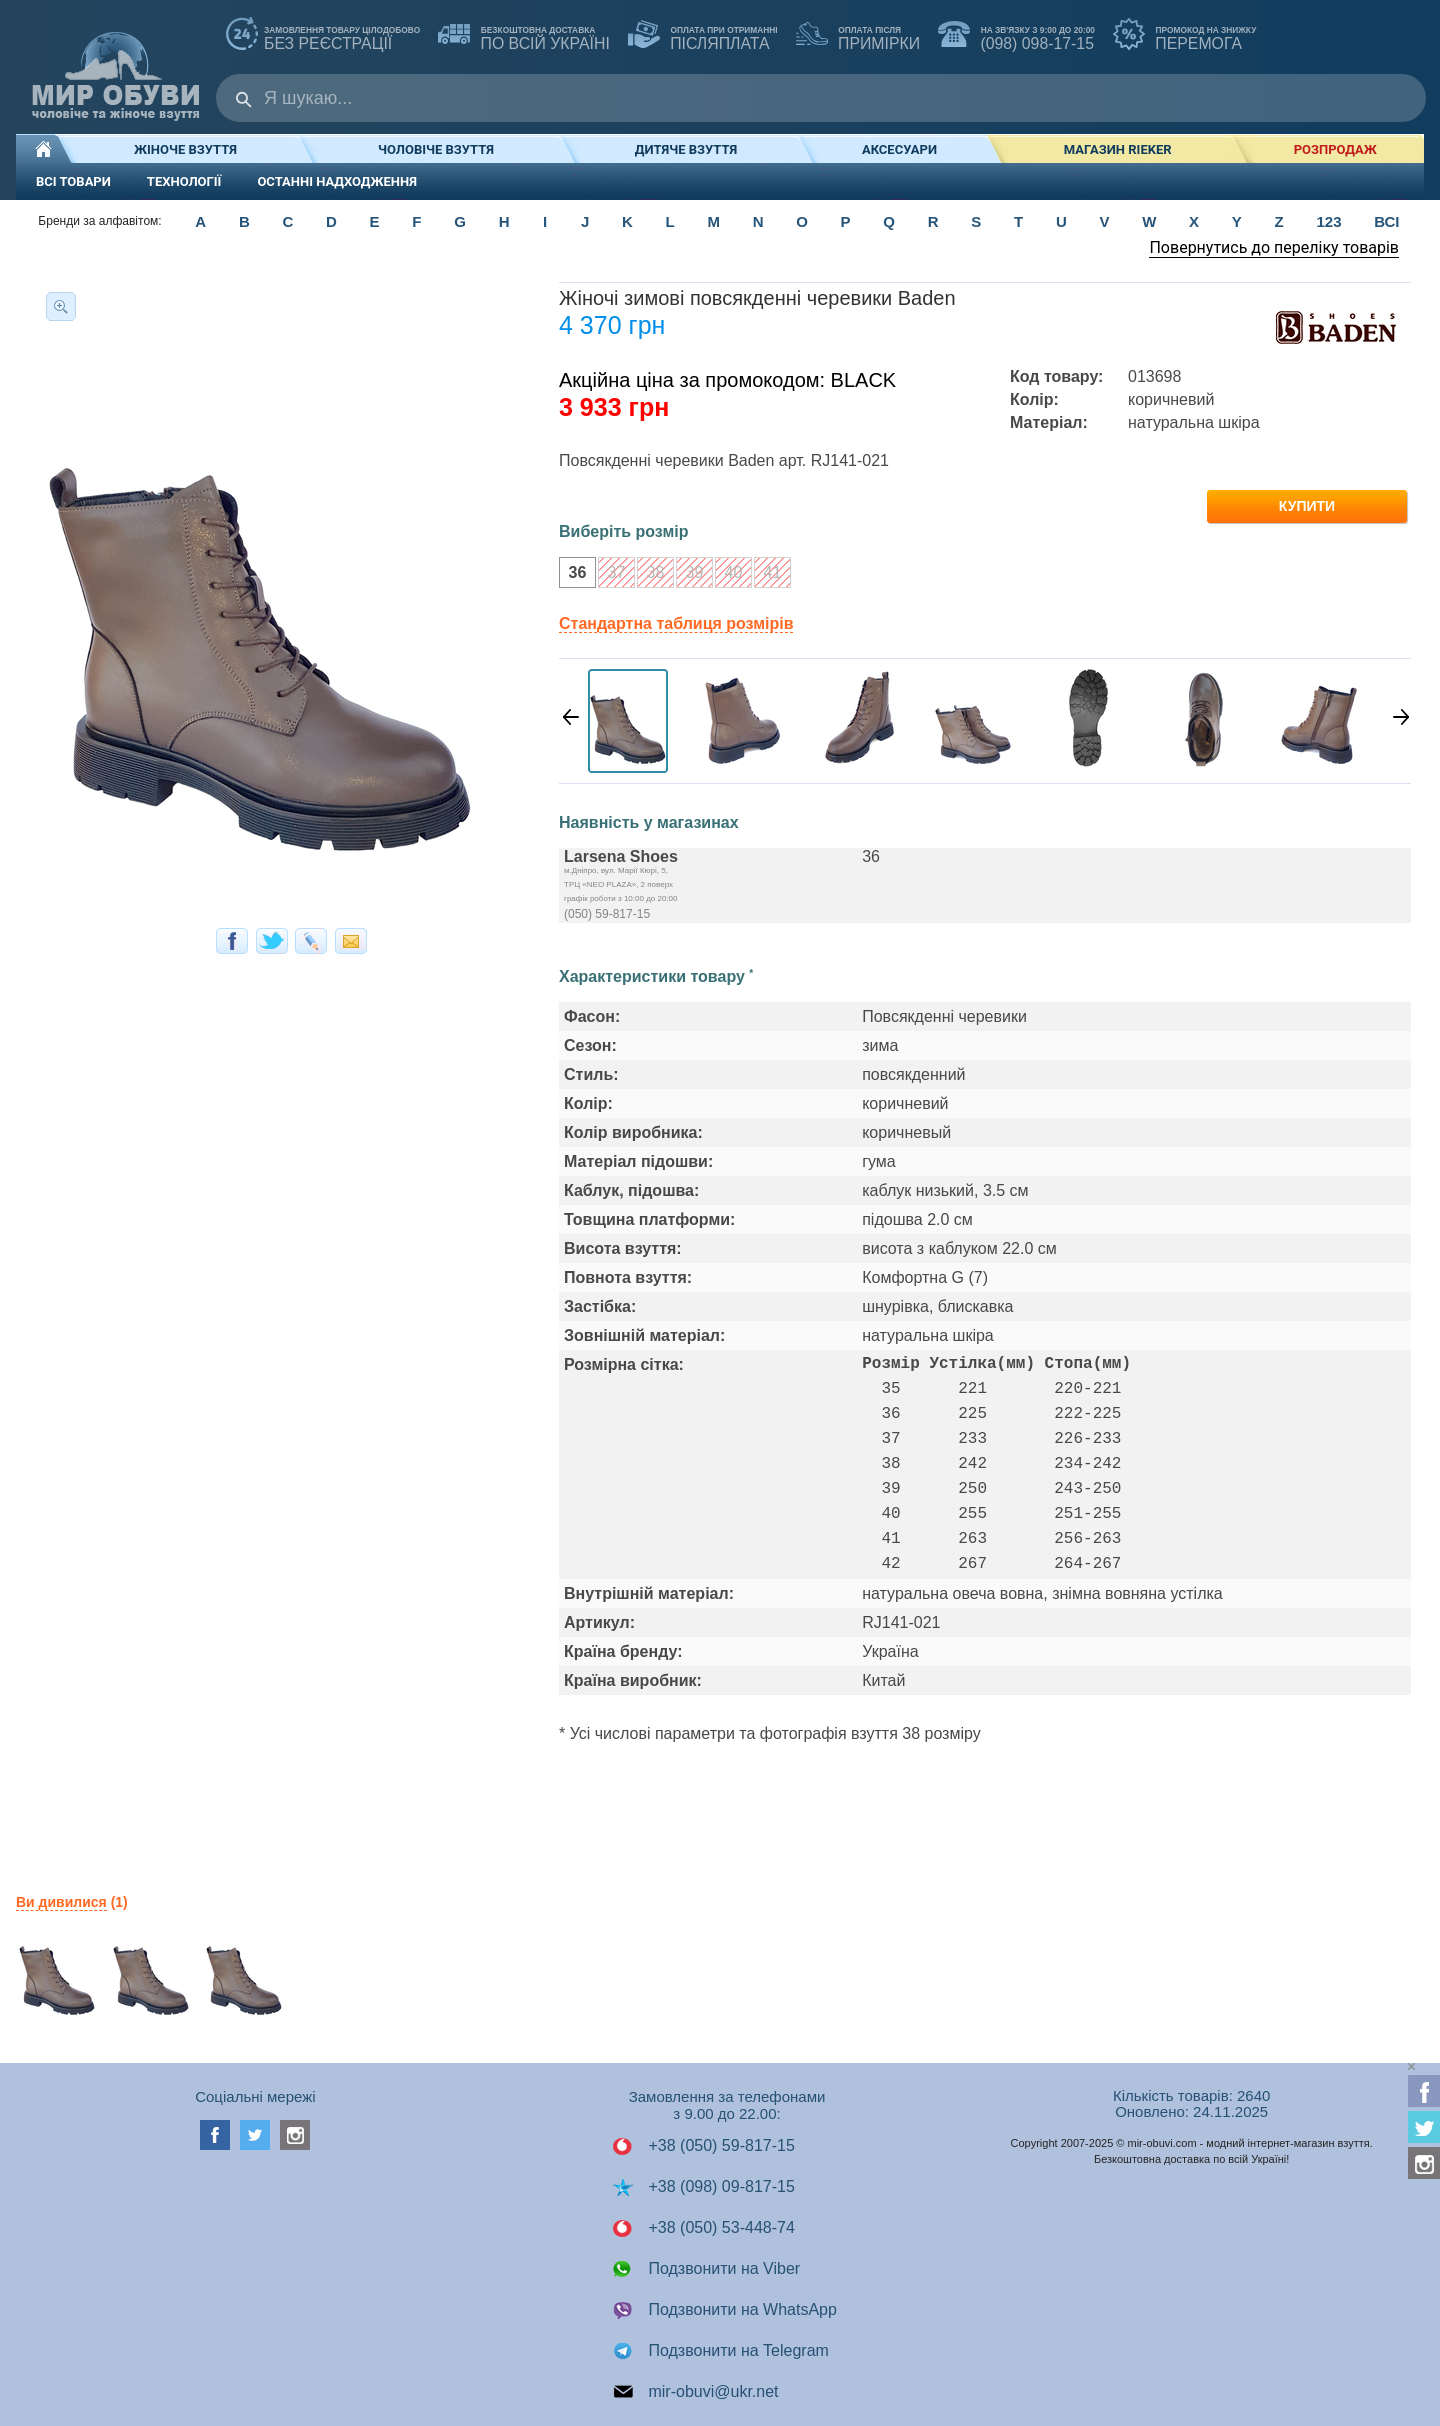 The height and width of the screenshot is (2426, 1440). What do you see at coordinates (728, 574) in the screenshot?
I see `40` at bounding box center [728, 574].